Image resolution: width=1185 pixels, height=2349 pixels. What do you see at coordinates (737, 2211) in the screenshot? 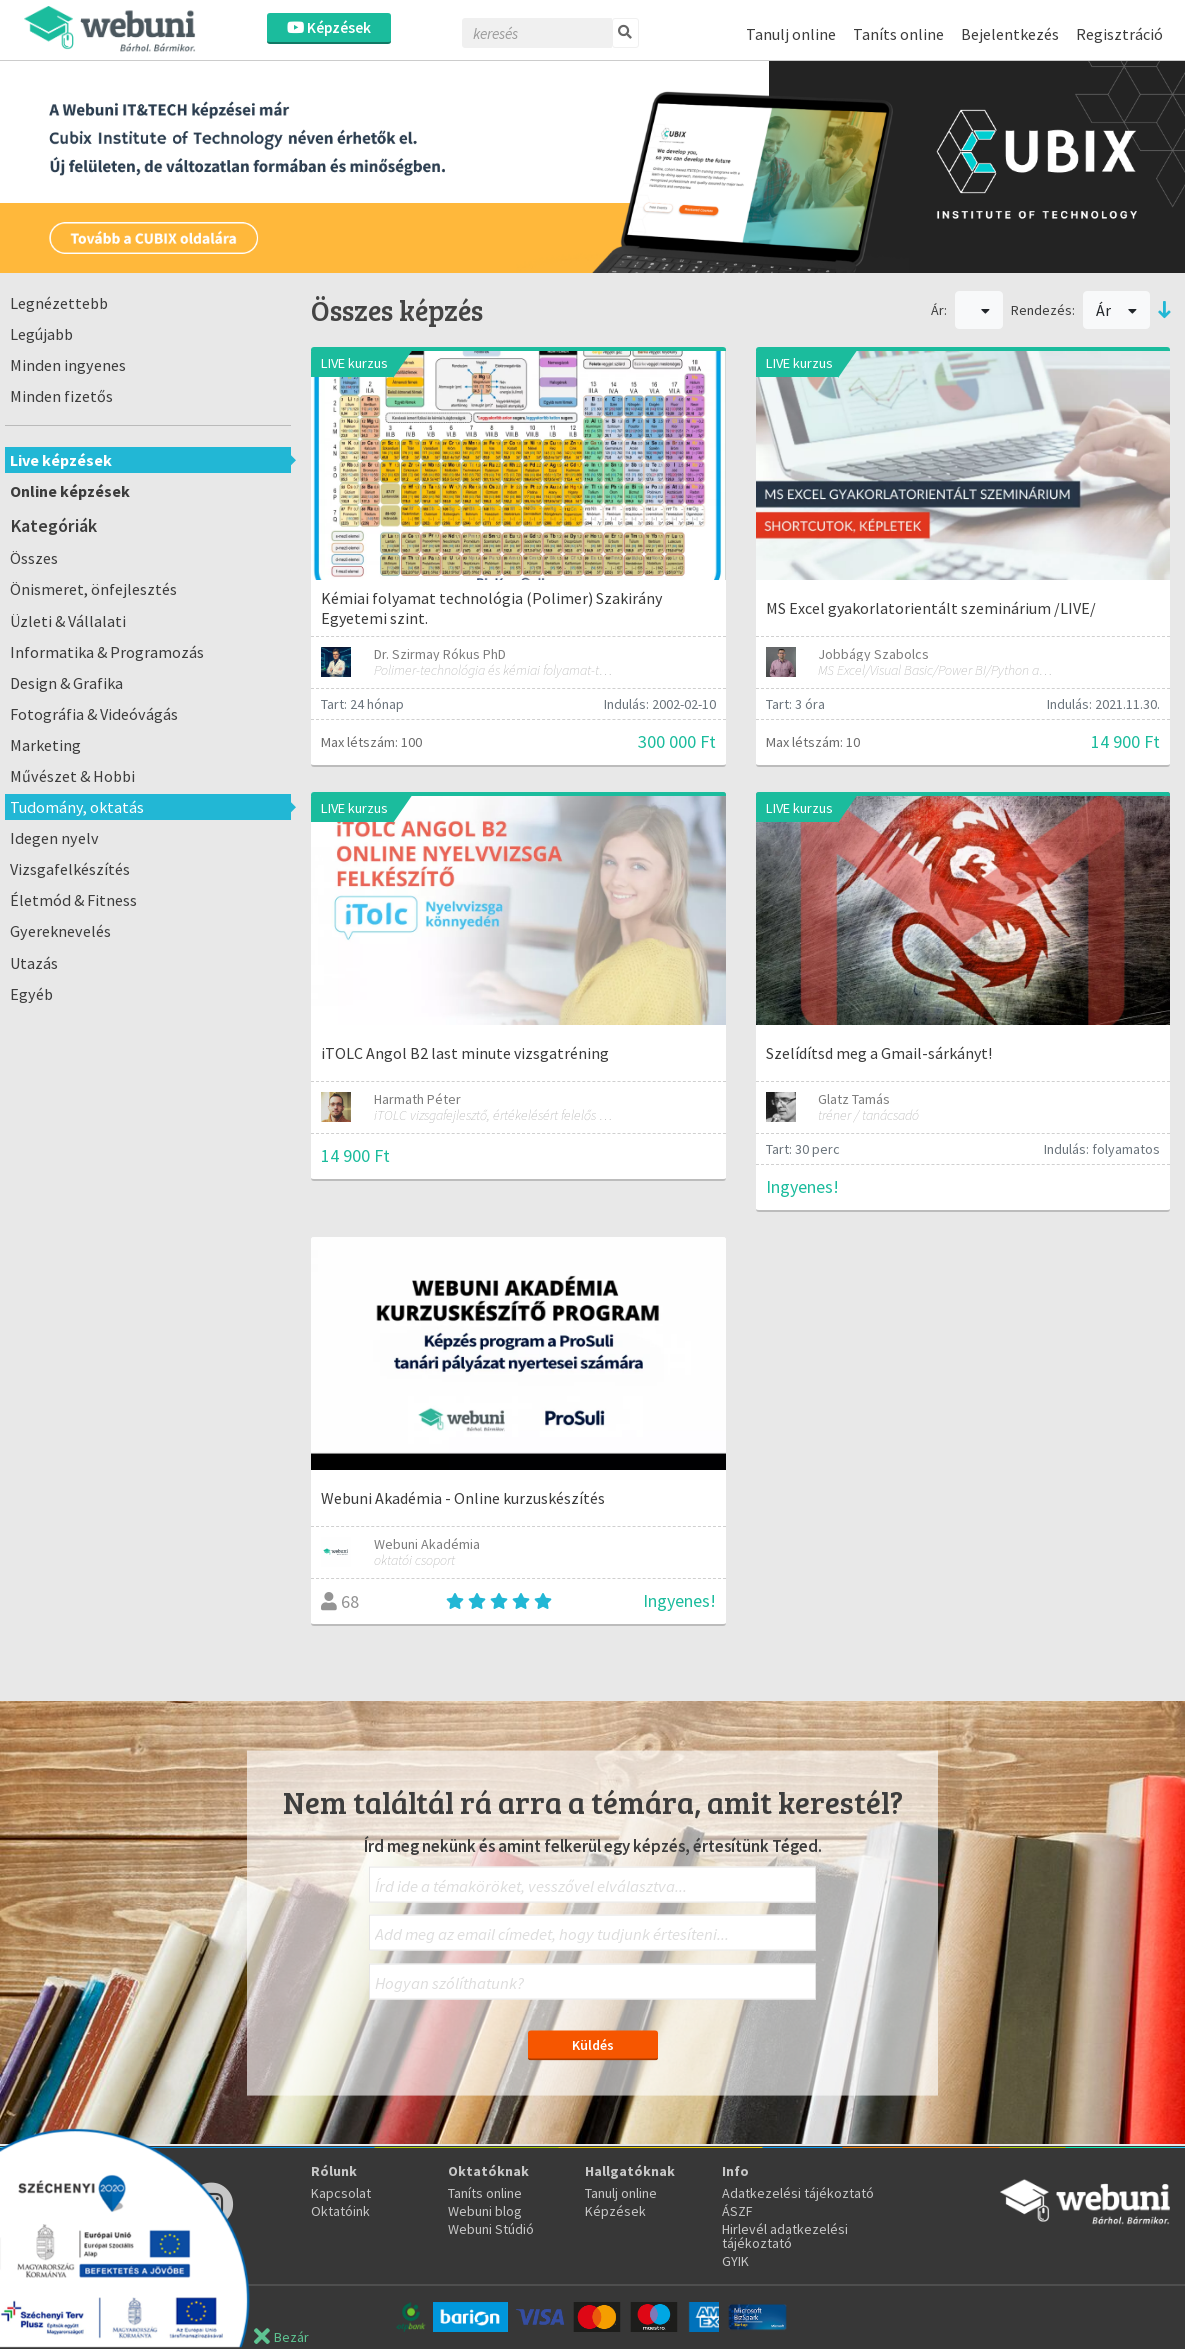
I see `ÁSZF` at bounding box center [737, 2211].